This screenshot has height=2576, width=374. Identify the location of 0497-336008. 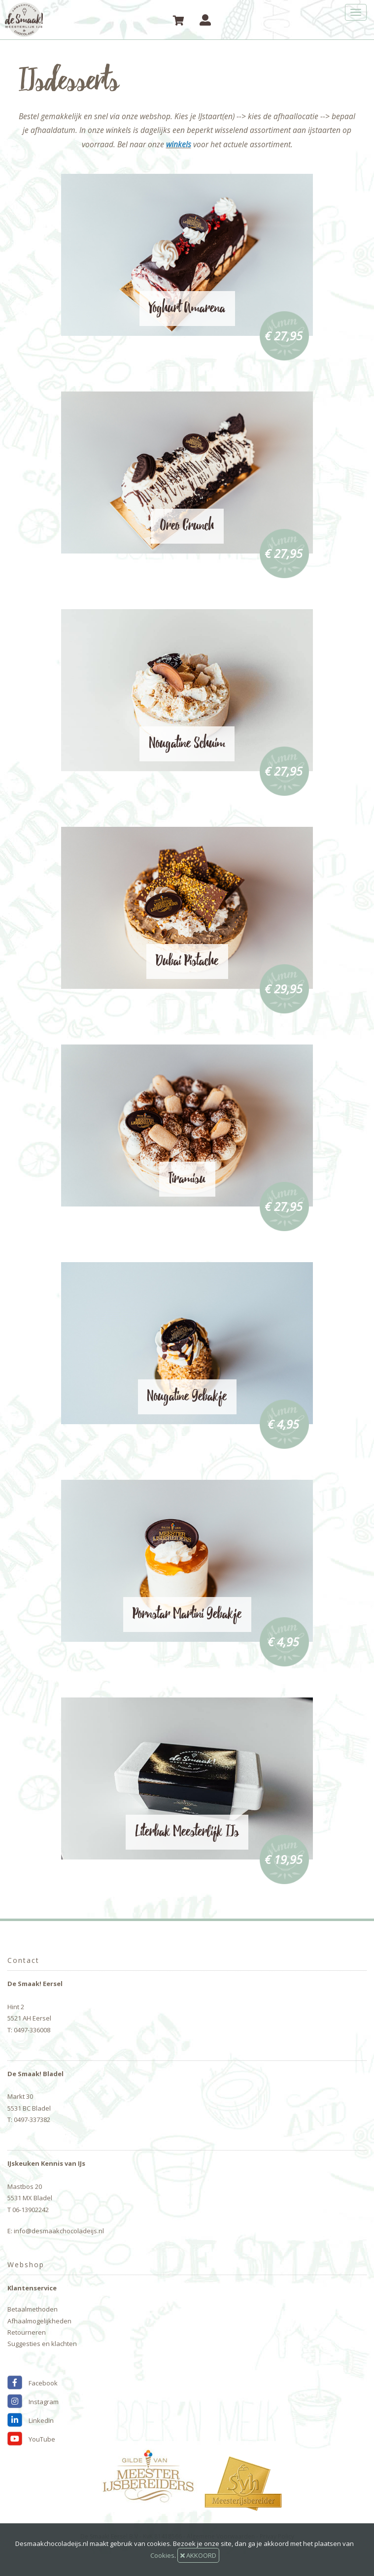
(32, 2029).